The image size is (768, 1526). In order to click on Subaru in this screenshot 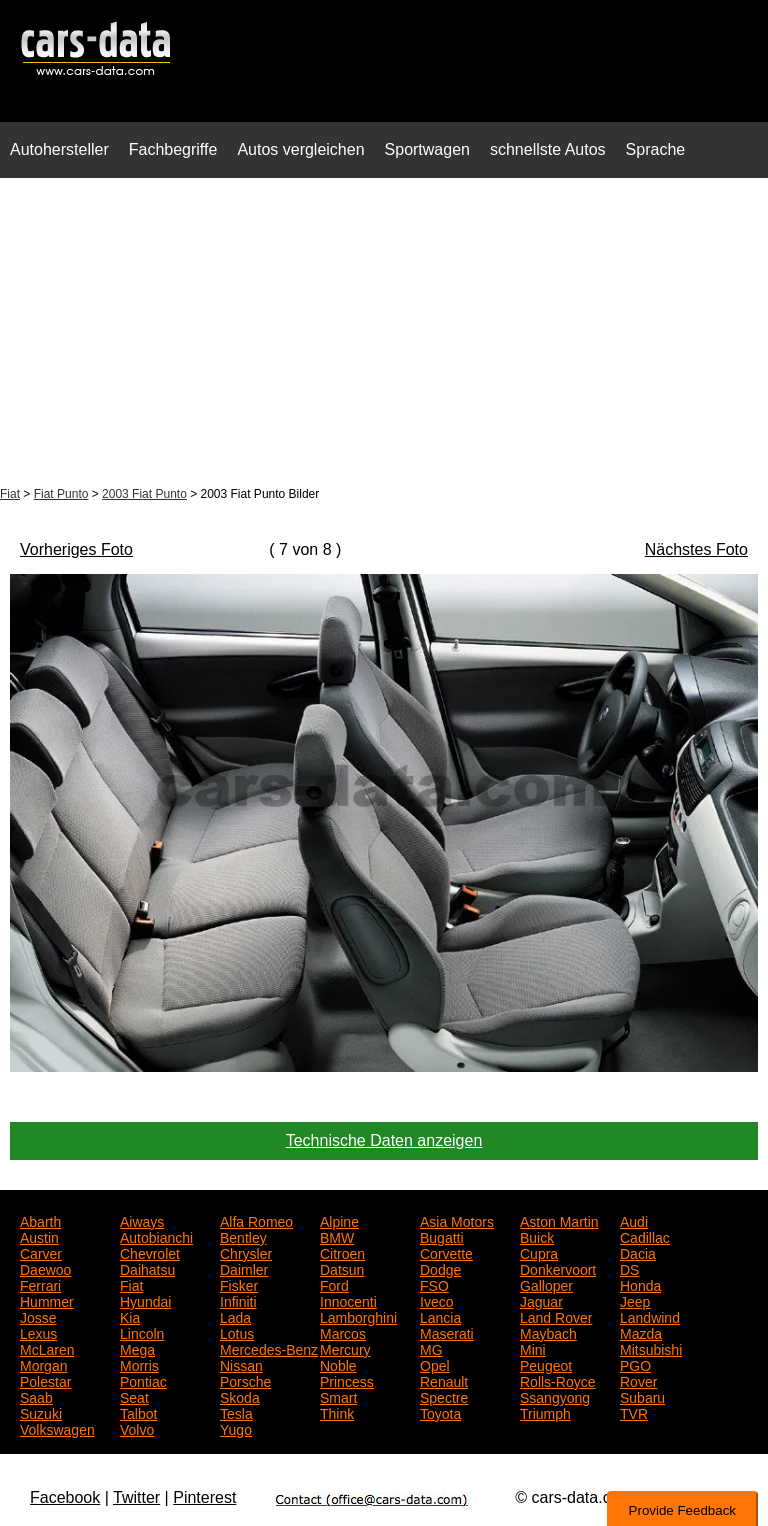, I will do `click(642, 1396)`.